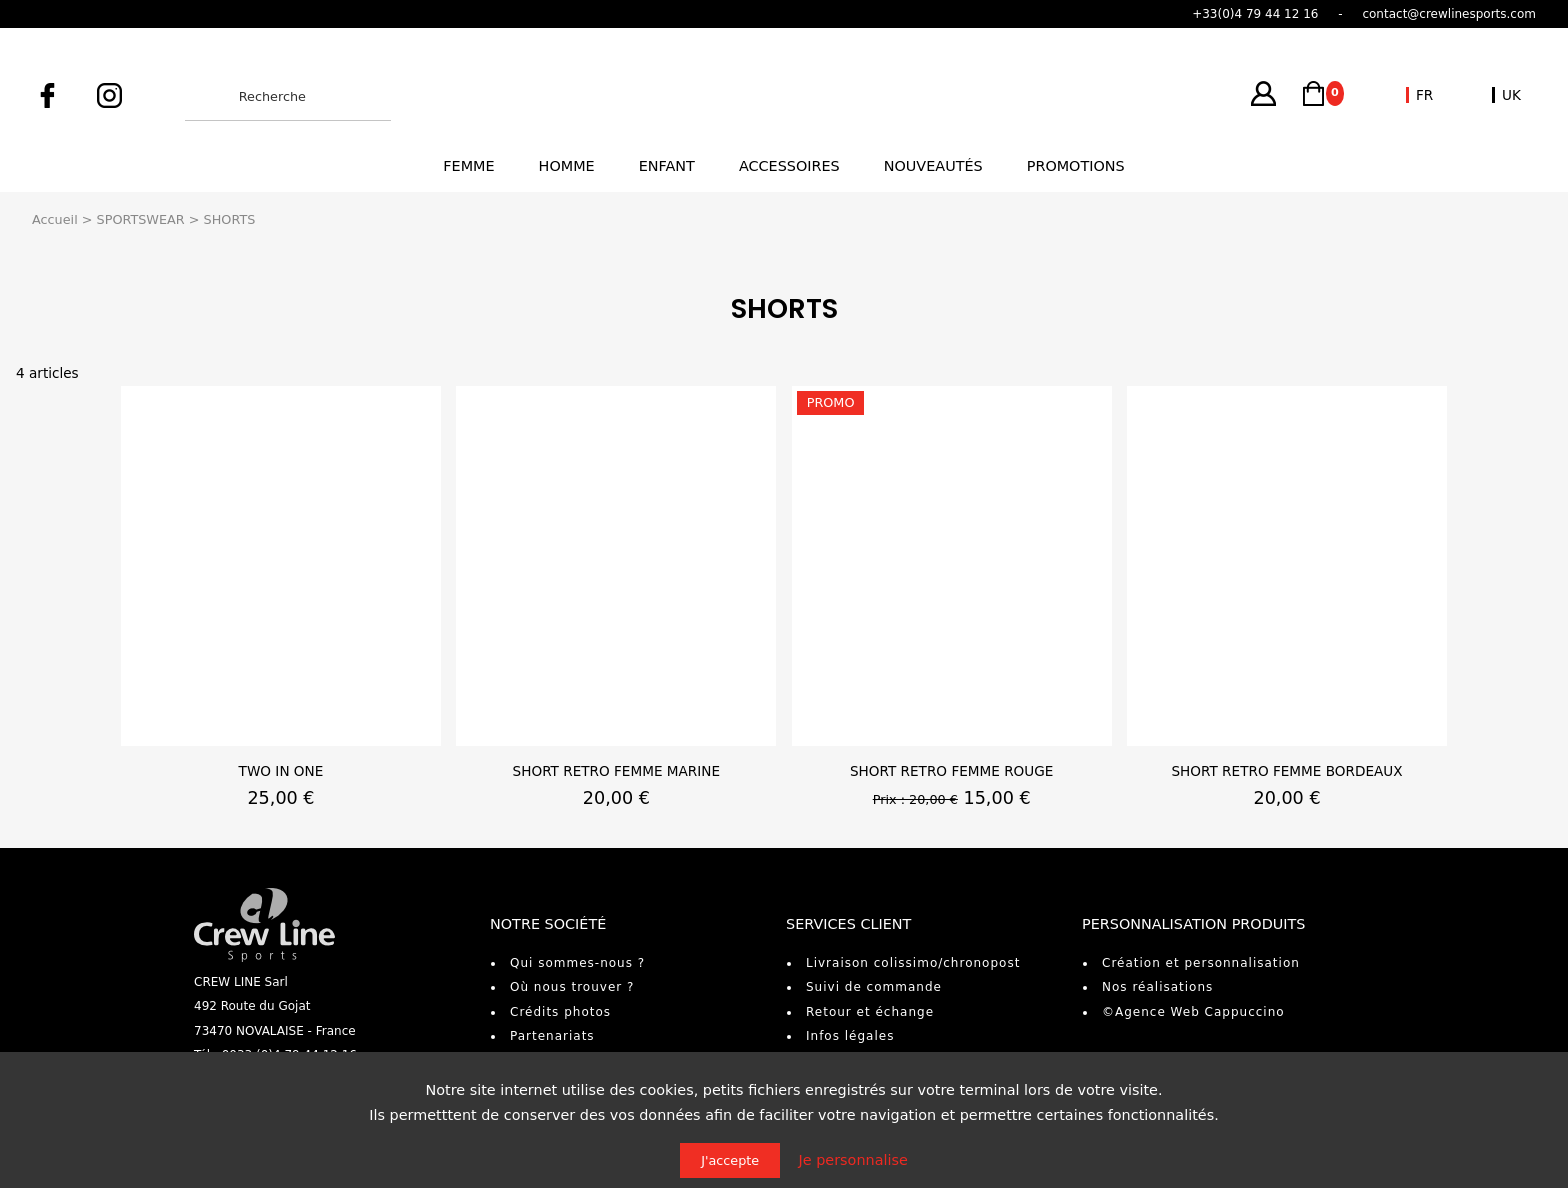 This screenshot has height=1188, width=1568. I want to click on Qui sommes-nous ?, so click(577, 963).